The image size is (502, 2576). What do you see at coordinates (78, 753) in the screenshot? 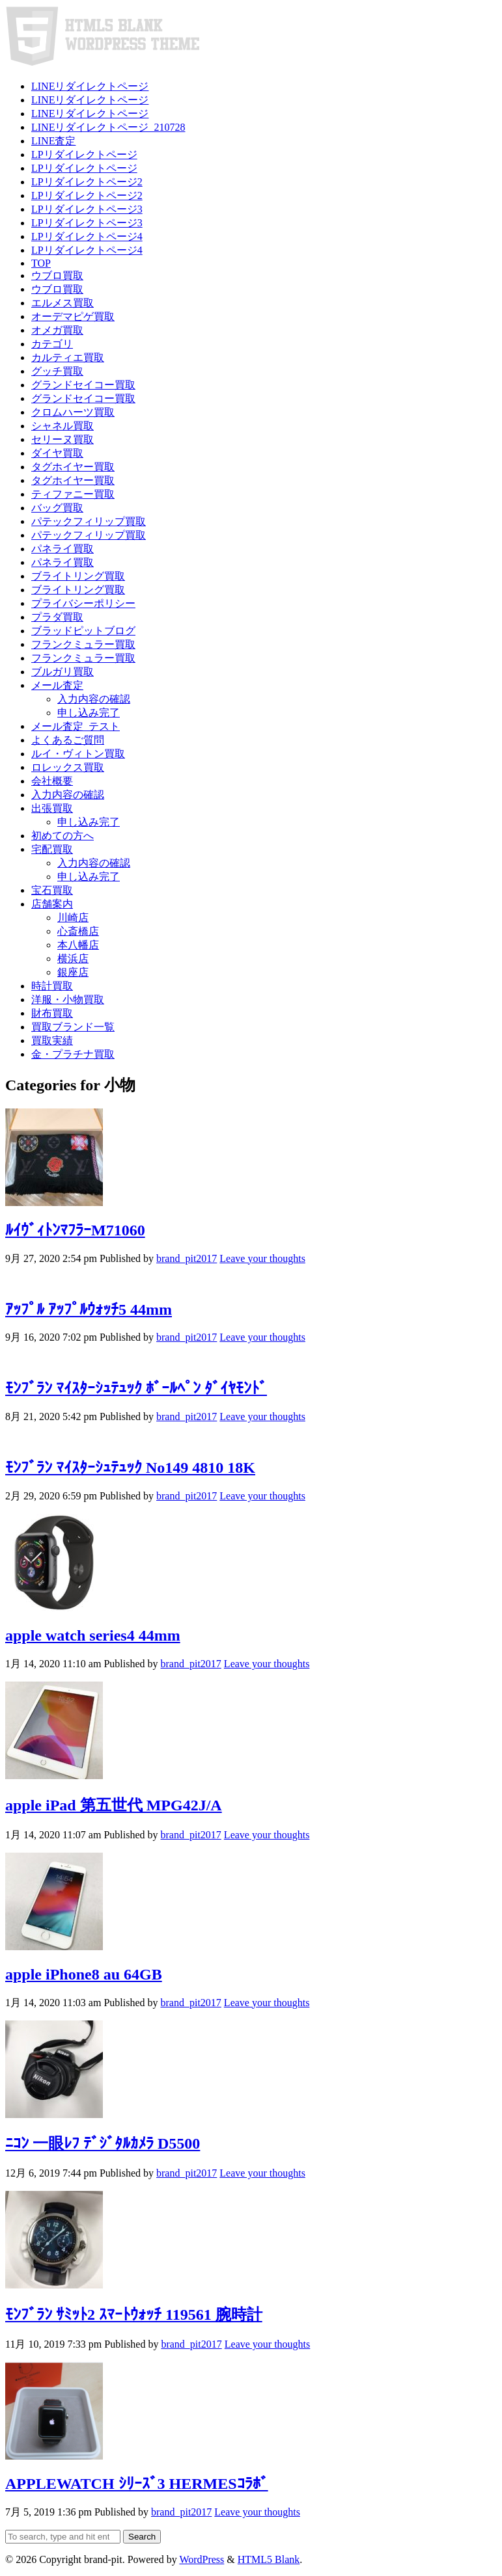
I see `ルイ・ヴィトン買取` at bounding box center [78, 753].